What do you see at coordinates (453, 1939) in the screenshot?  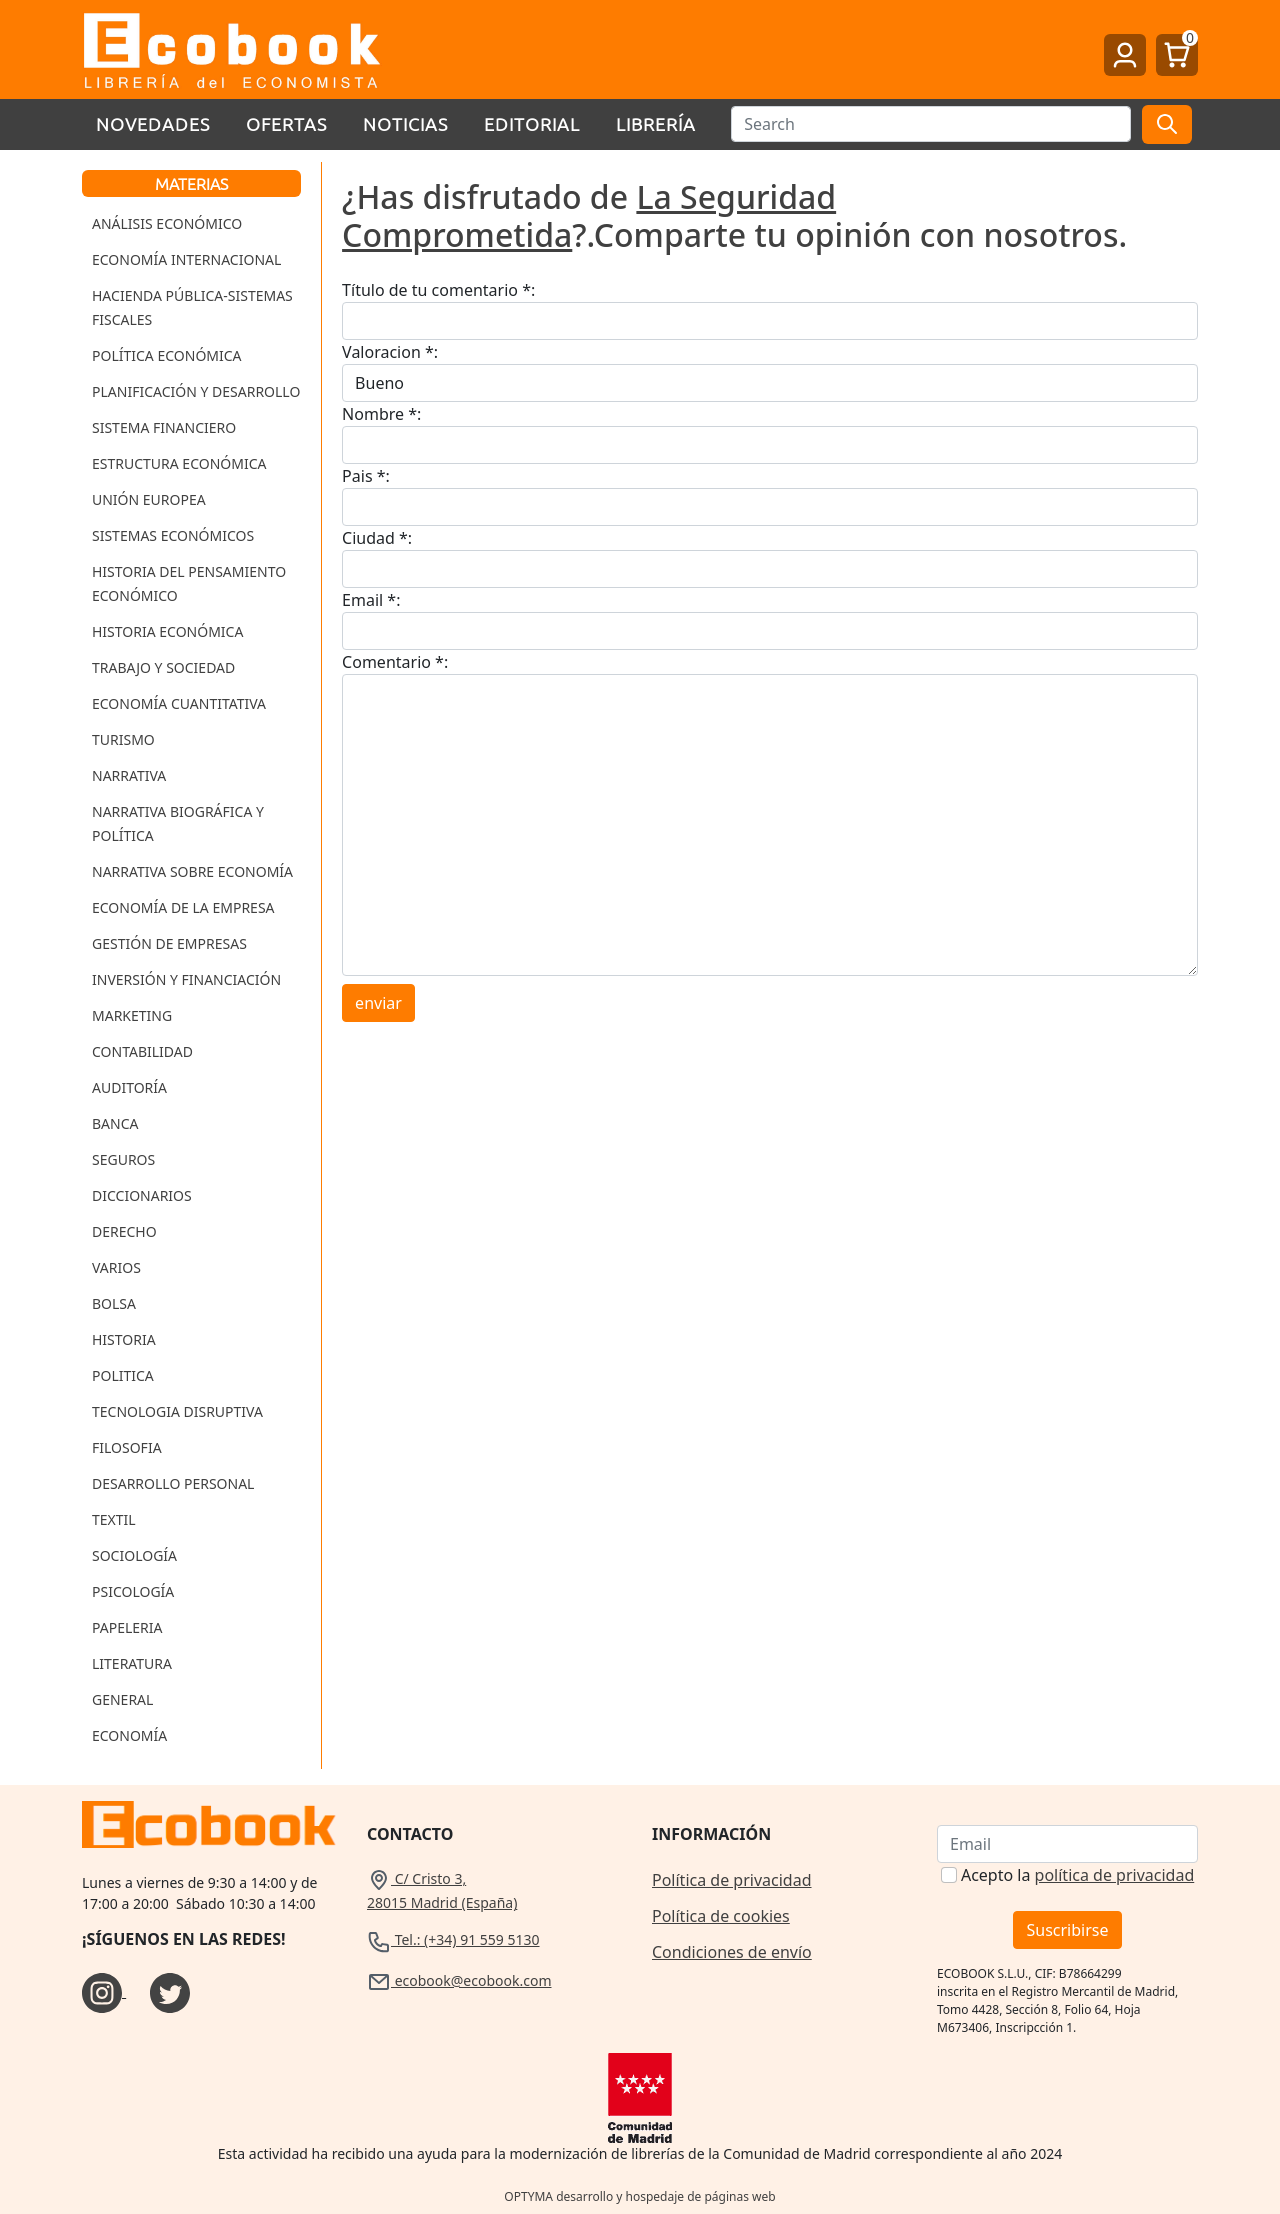 I see `Tel.: (+34) 91 559 5130` at bounding box center [453, 1939].